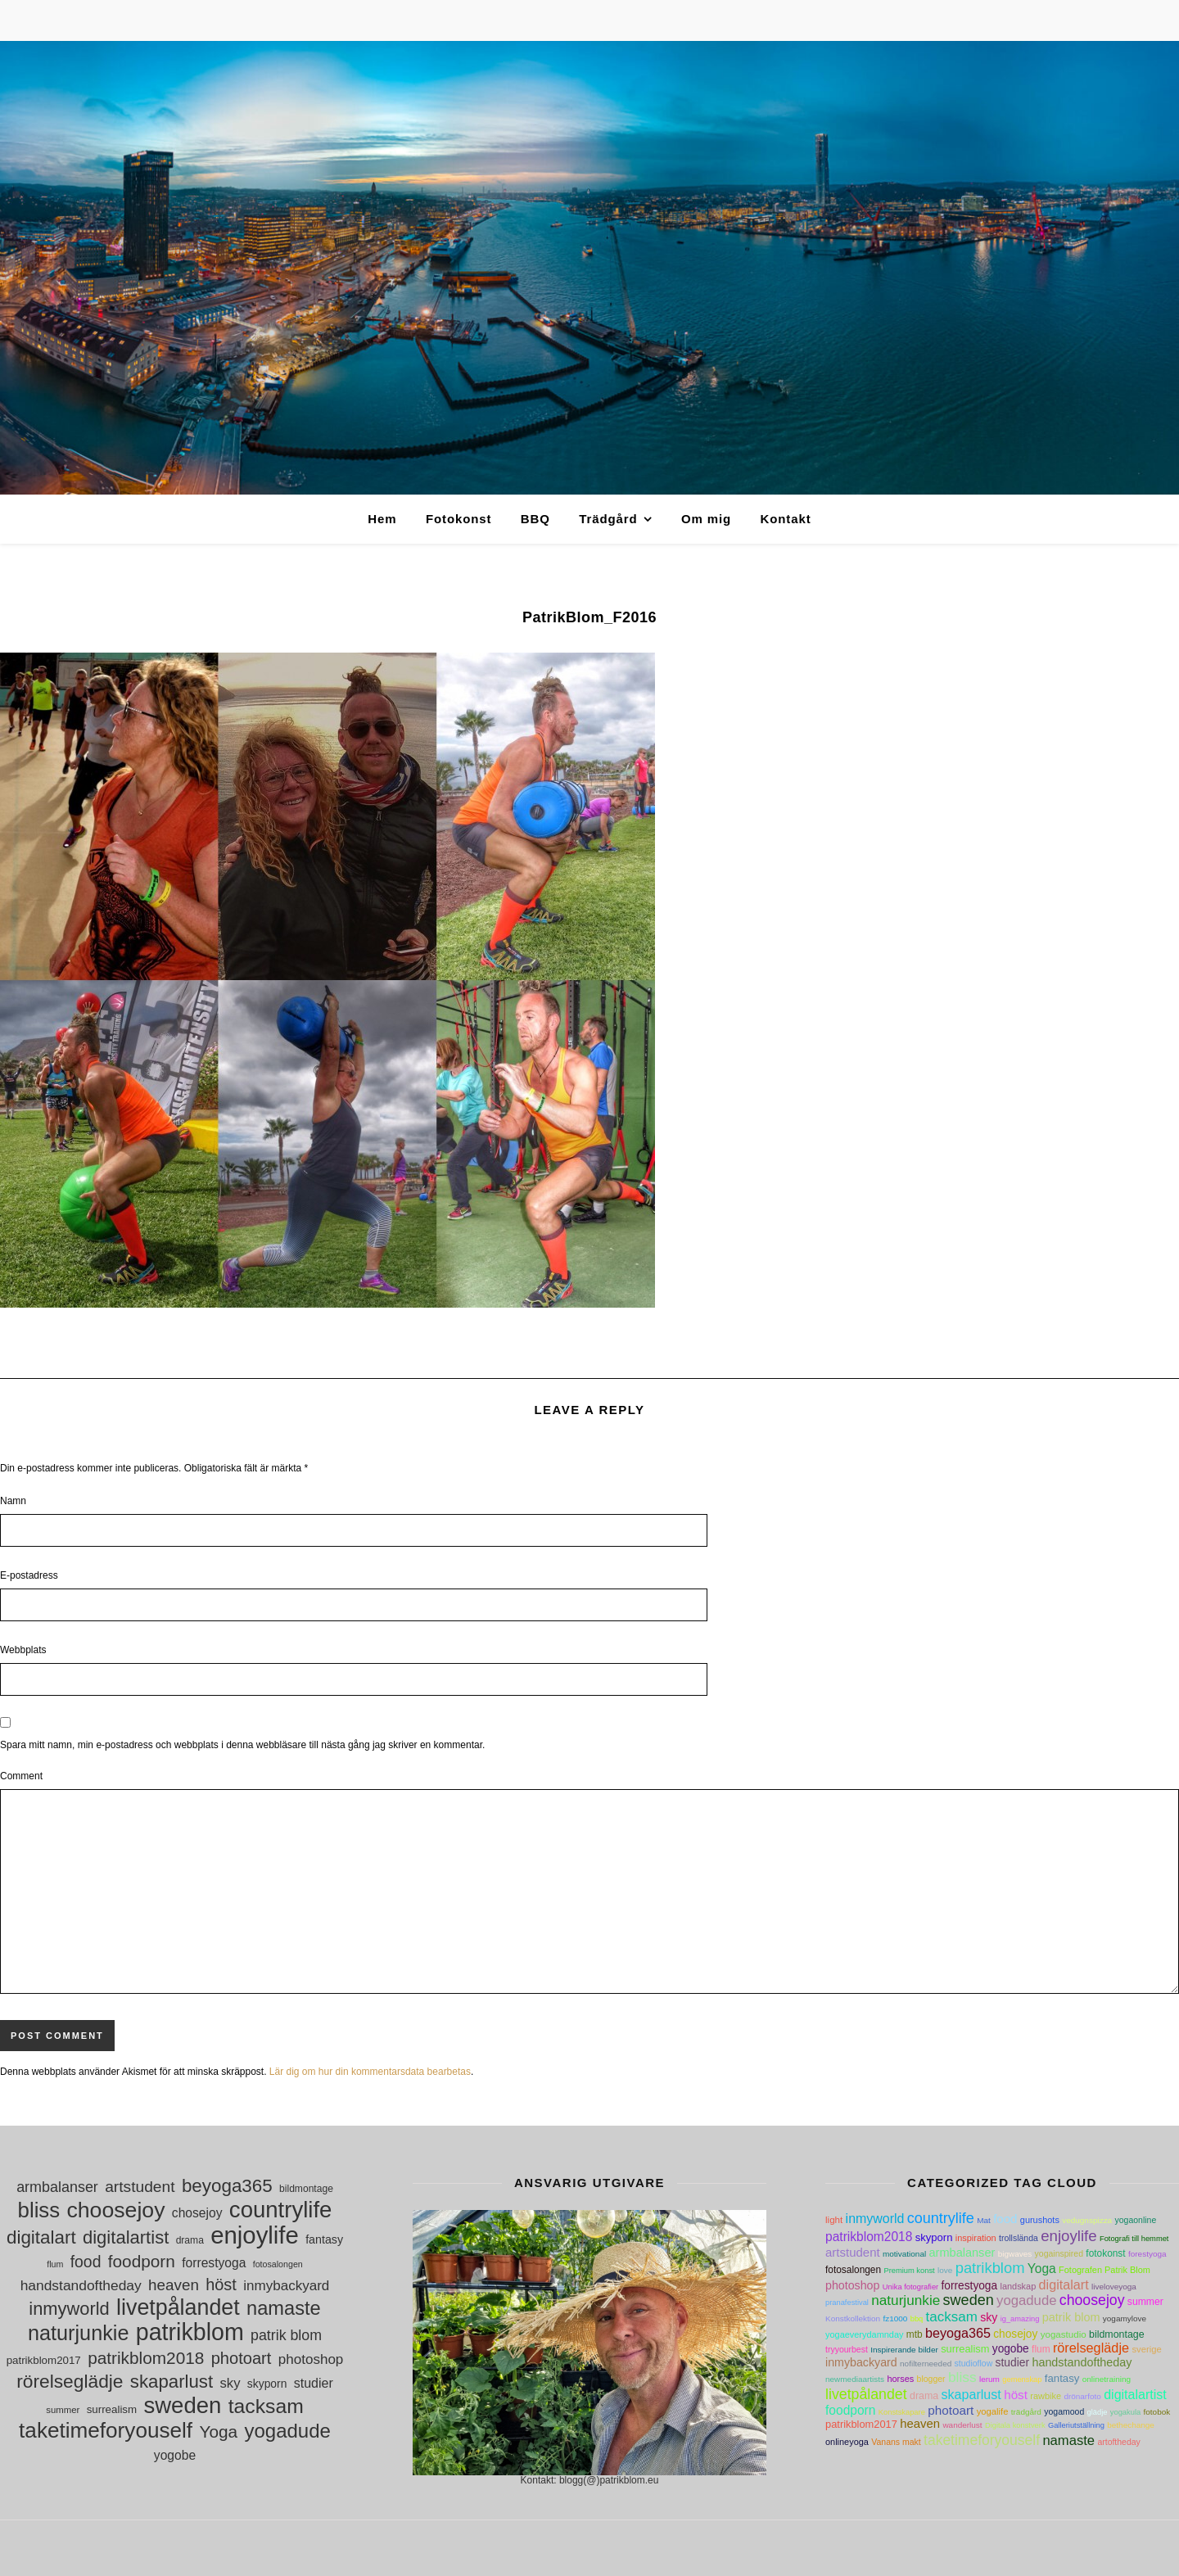 The image size is (1179, 2576). Describe the element at coordinates (1097, 2412) in the screenshot. I see `glädje [glädje (3 objekt)]` at that location.